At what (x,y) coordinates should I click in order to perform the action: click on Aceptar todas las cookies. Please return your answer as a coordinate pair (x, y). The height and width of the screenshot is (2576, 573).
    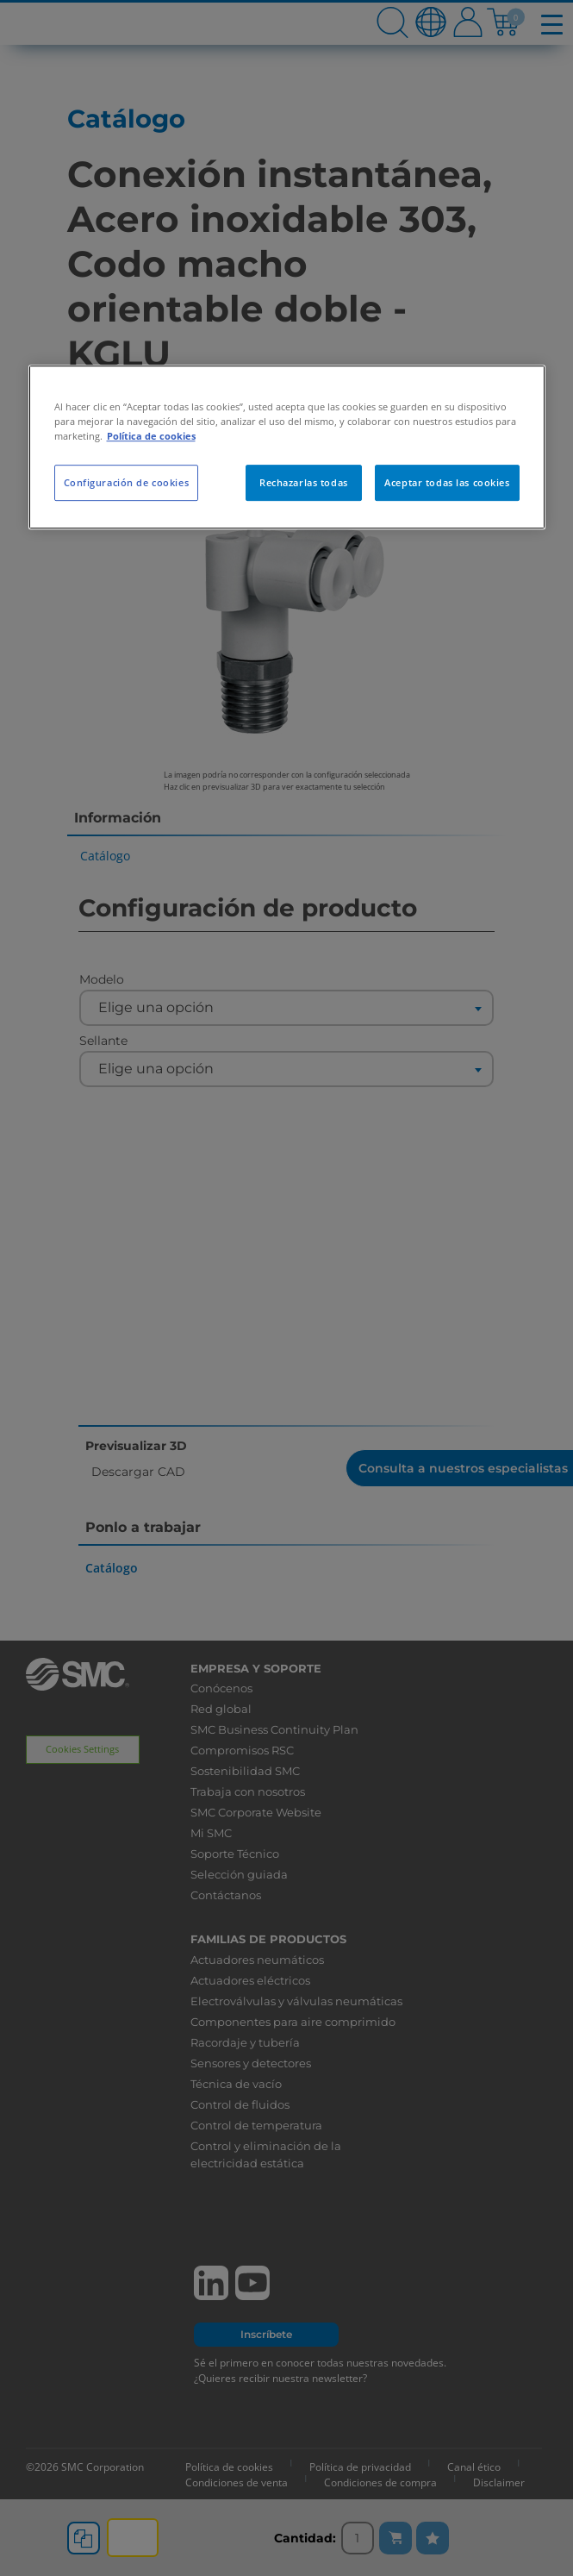
    Looking at the image, I should click on (446, 483).